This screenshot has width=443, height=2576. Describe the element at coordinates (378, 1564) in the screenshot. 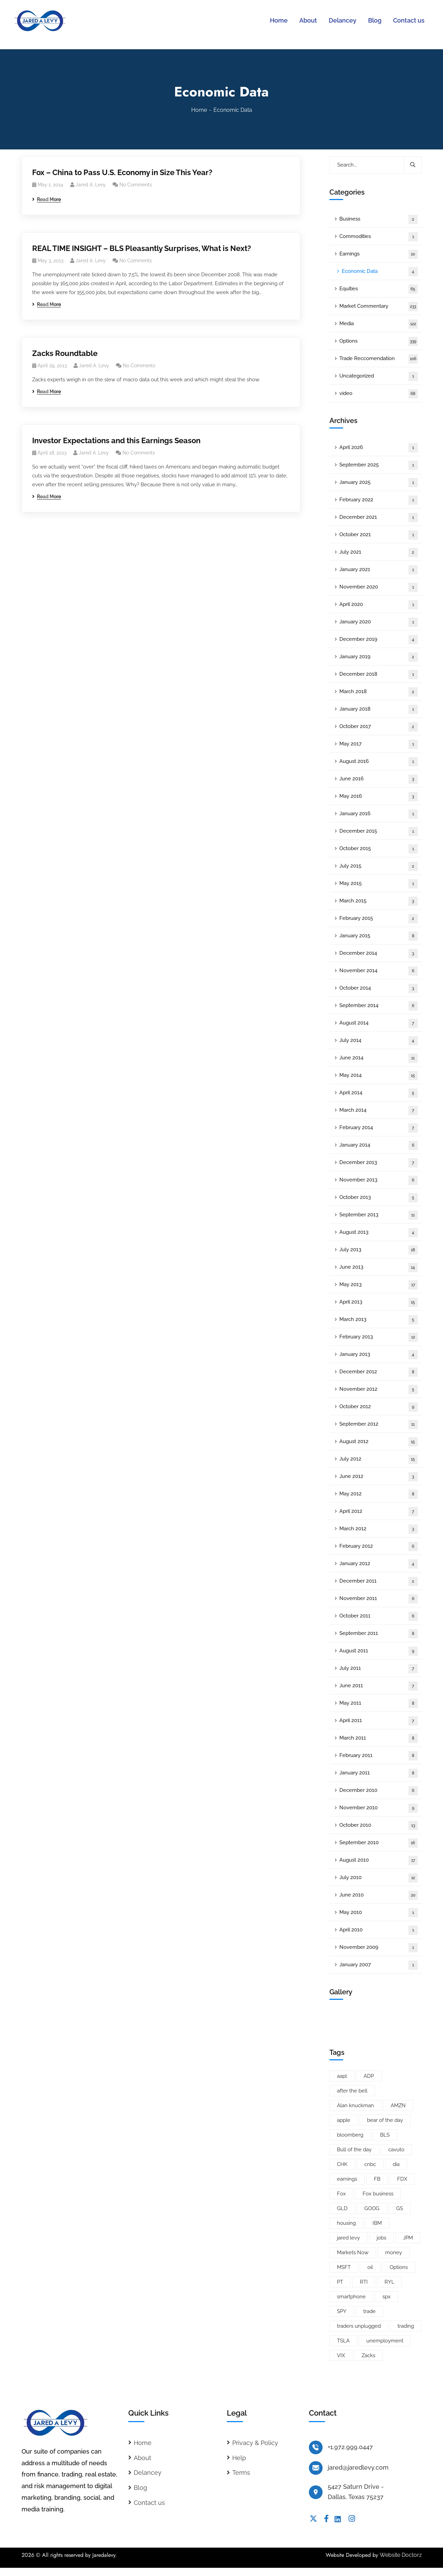

I see `January 2012` at that location.